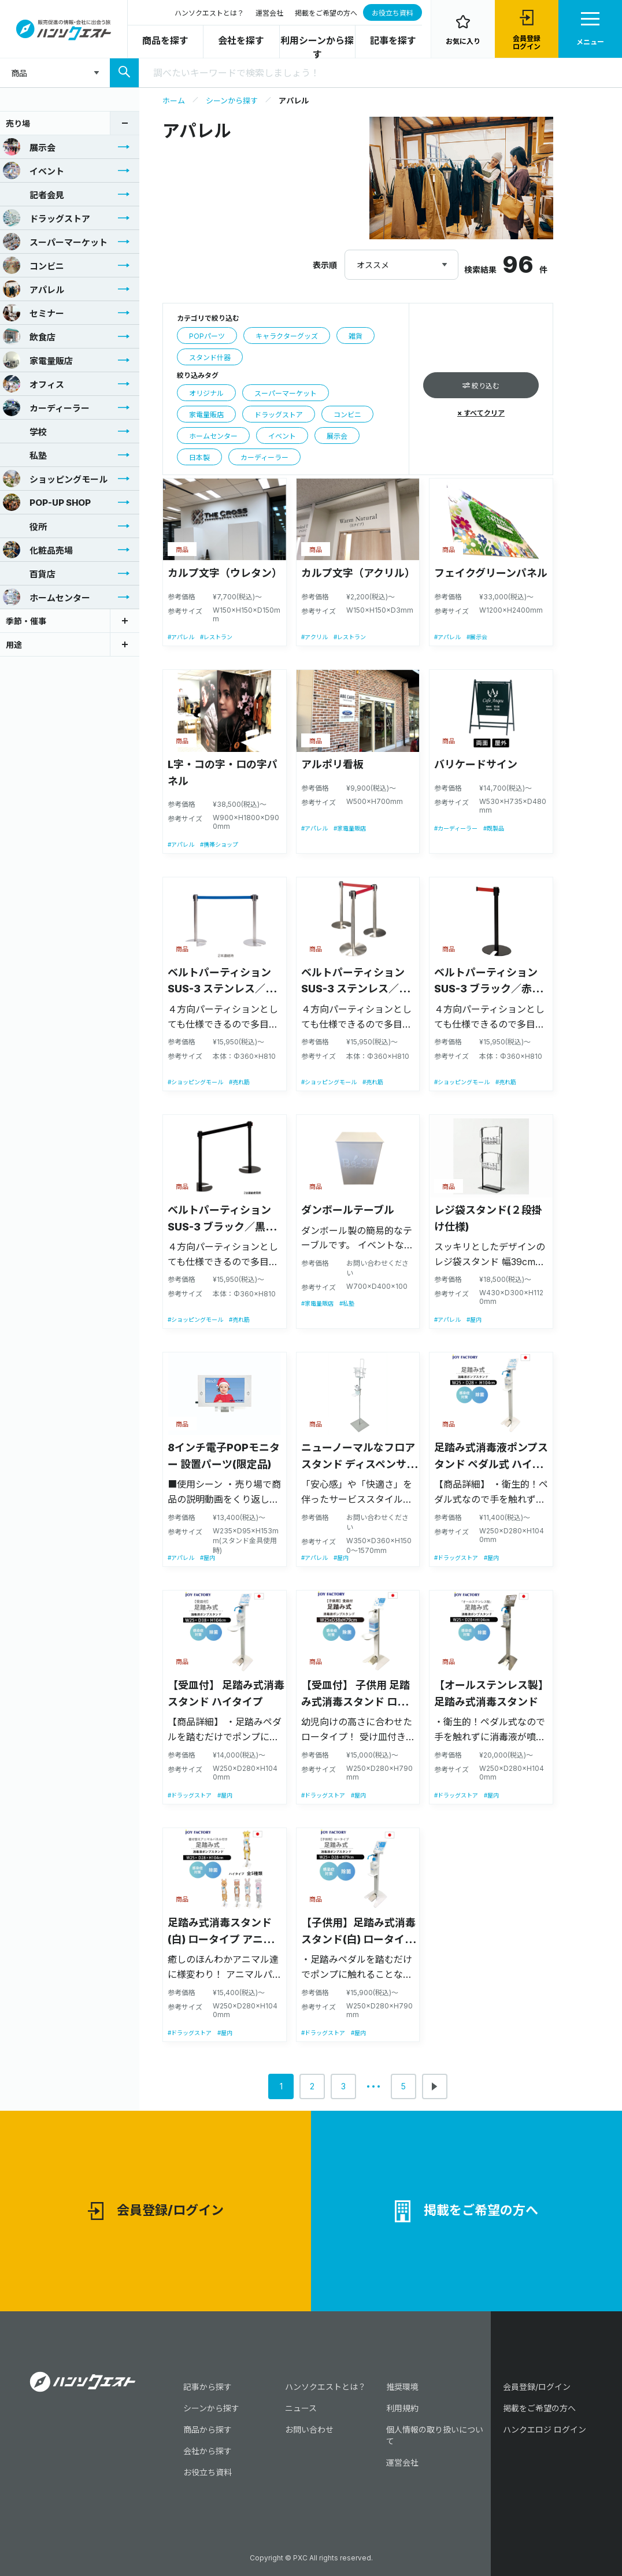  Describe the element at coordinates (25, 455) in the screenshot. I see `私塾` at that location.